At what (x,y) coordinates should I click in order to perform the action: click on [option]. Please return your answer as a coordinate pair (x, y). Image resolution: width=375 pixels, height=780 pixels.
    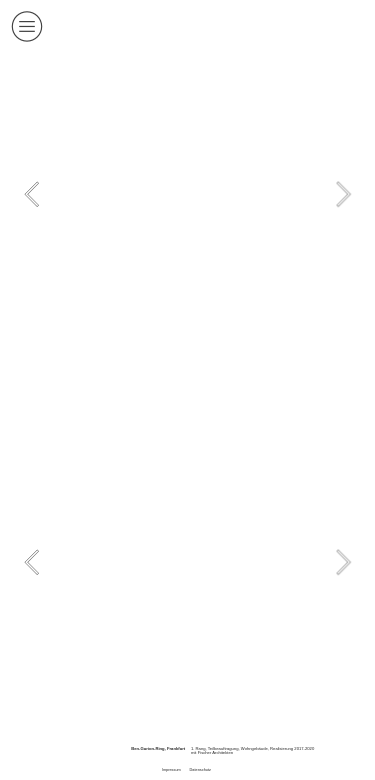
    Looking at the image, I should click on (187, 194).